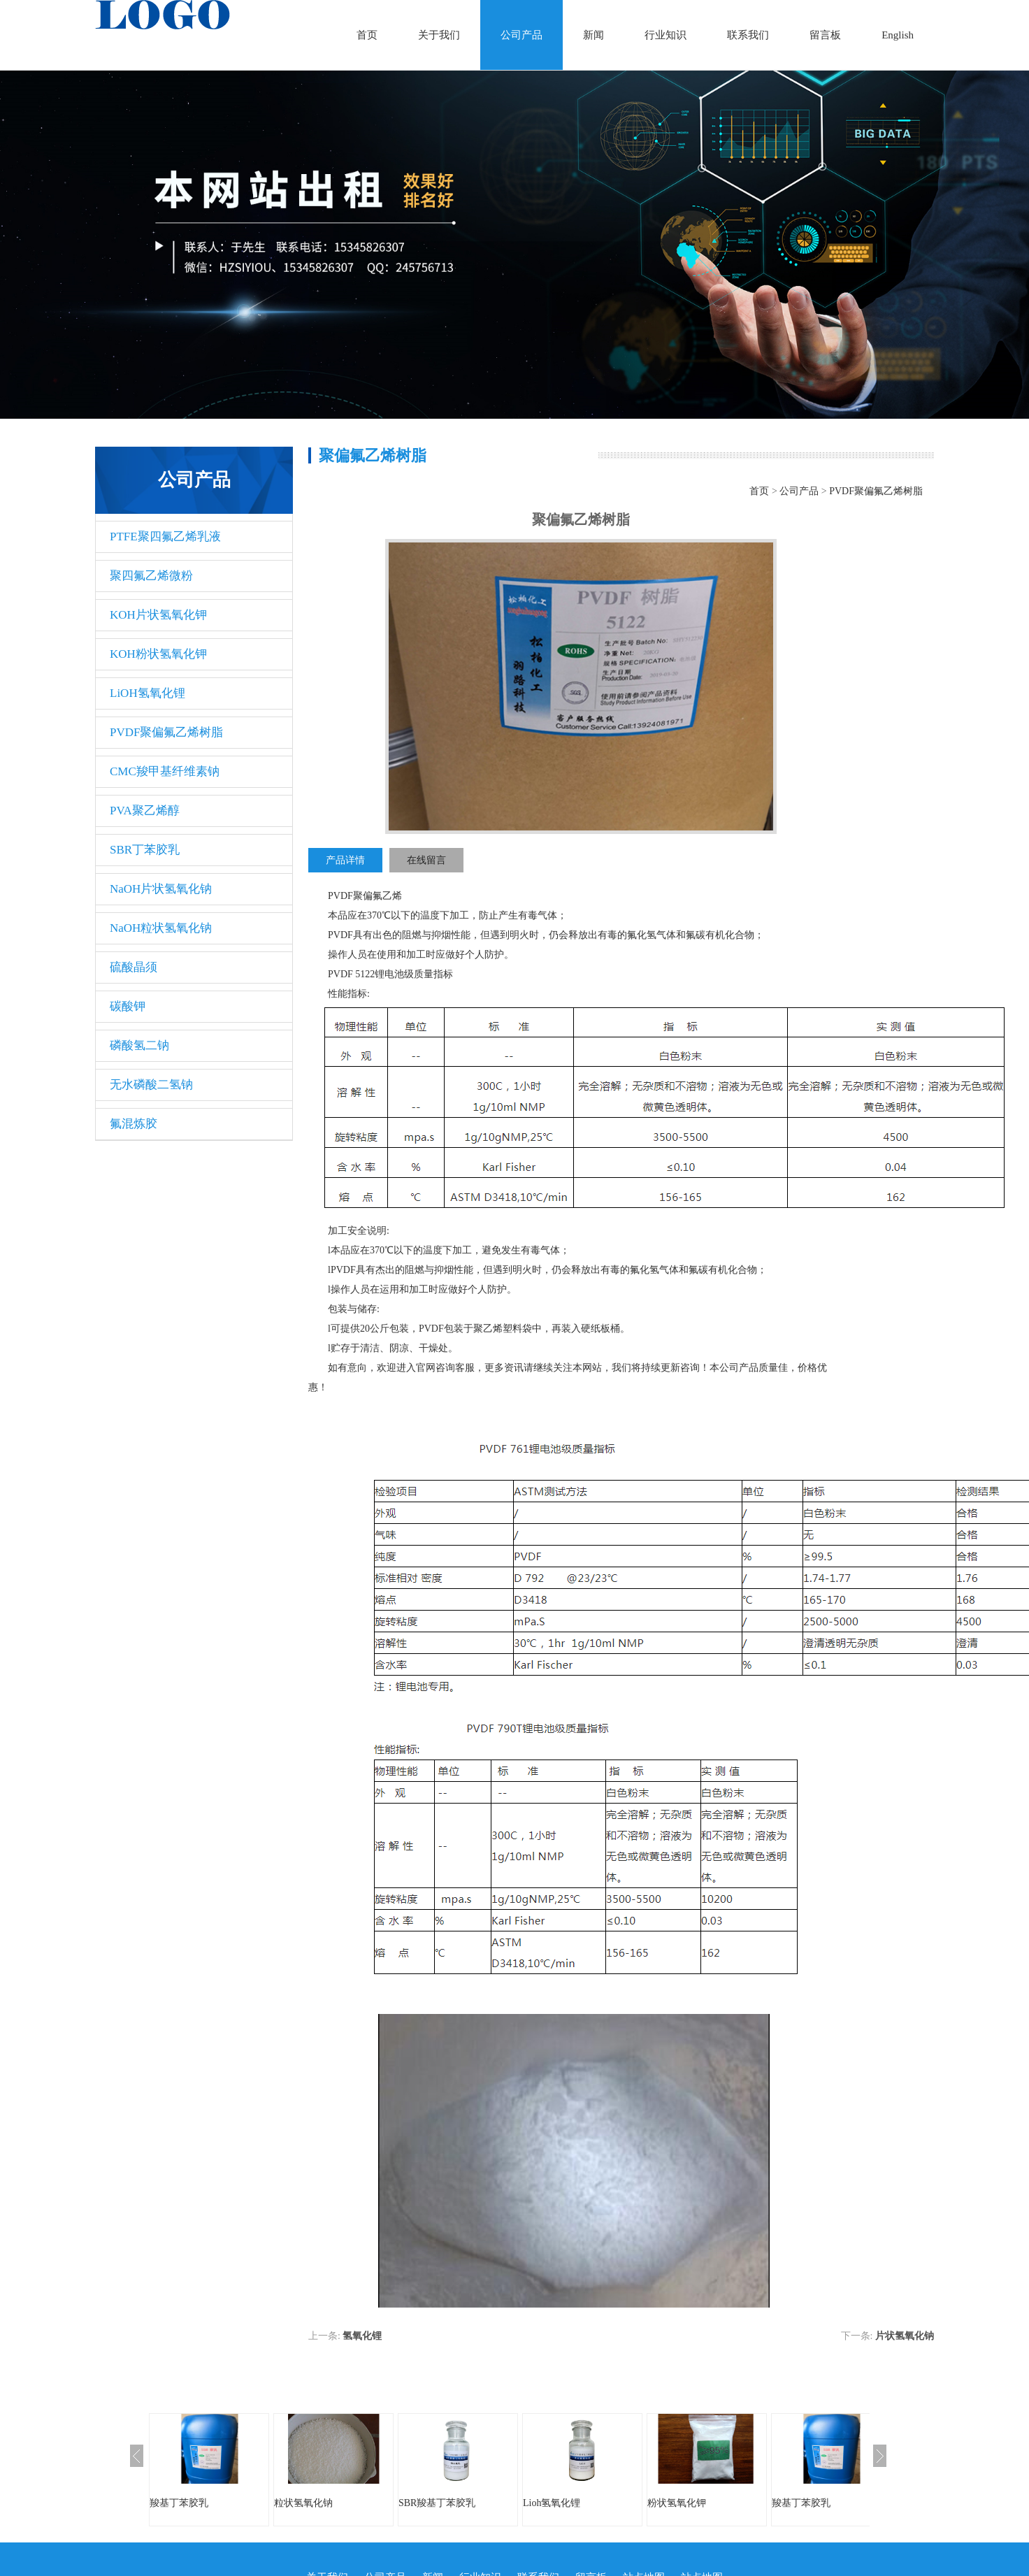 The image size is (1029, 2576). I want to click on English, so click(898, 35).